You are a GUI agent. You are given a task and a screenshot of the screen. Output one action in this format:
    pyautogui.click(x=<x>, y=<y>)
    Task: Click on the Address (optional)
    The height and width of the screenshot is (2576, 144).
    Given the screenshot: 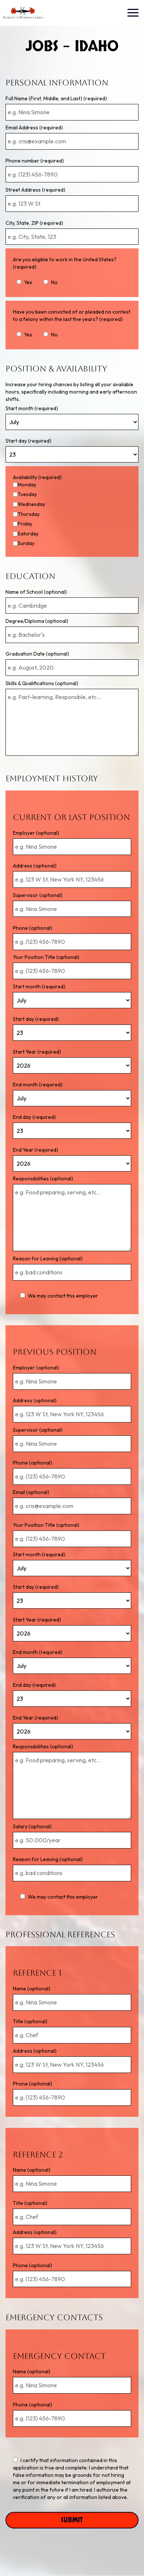 What is the action you would take?
    pyautogui.click(x=35, y=865)
    